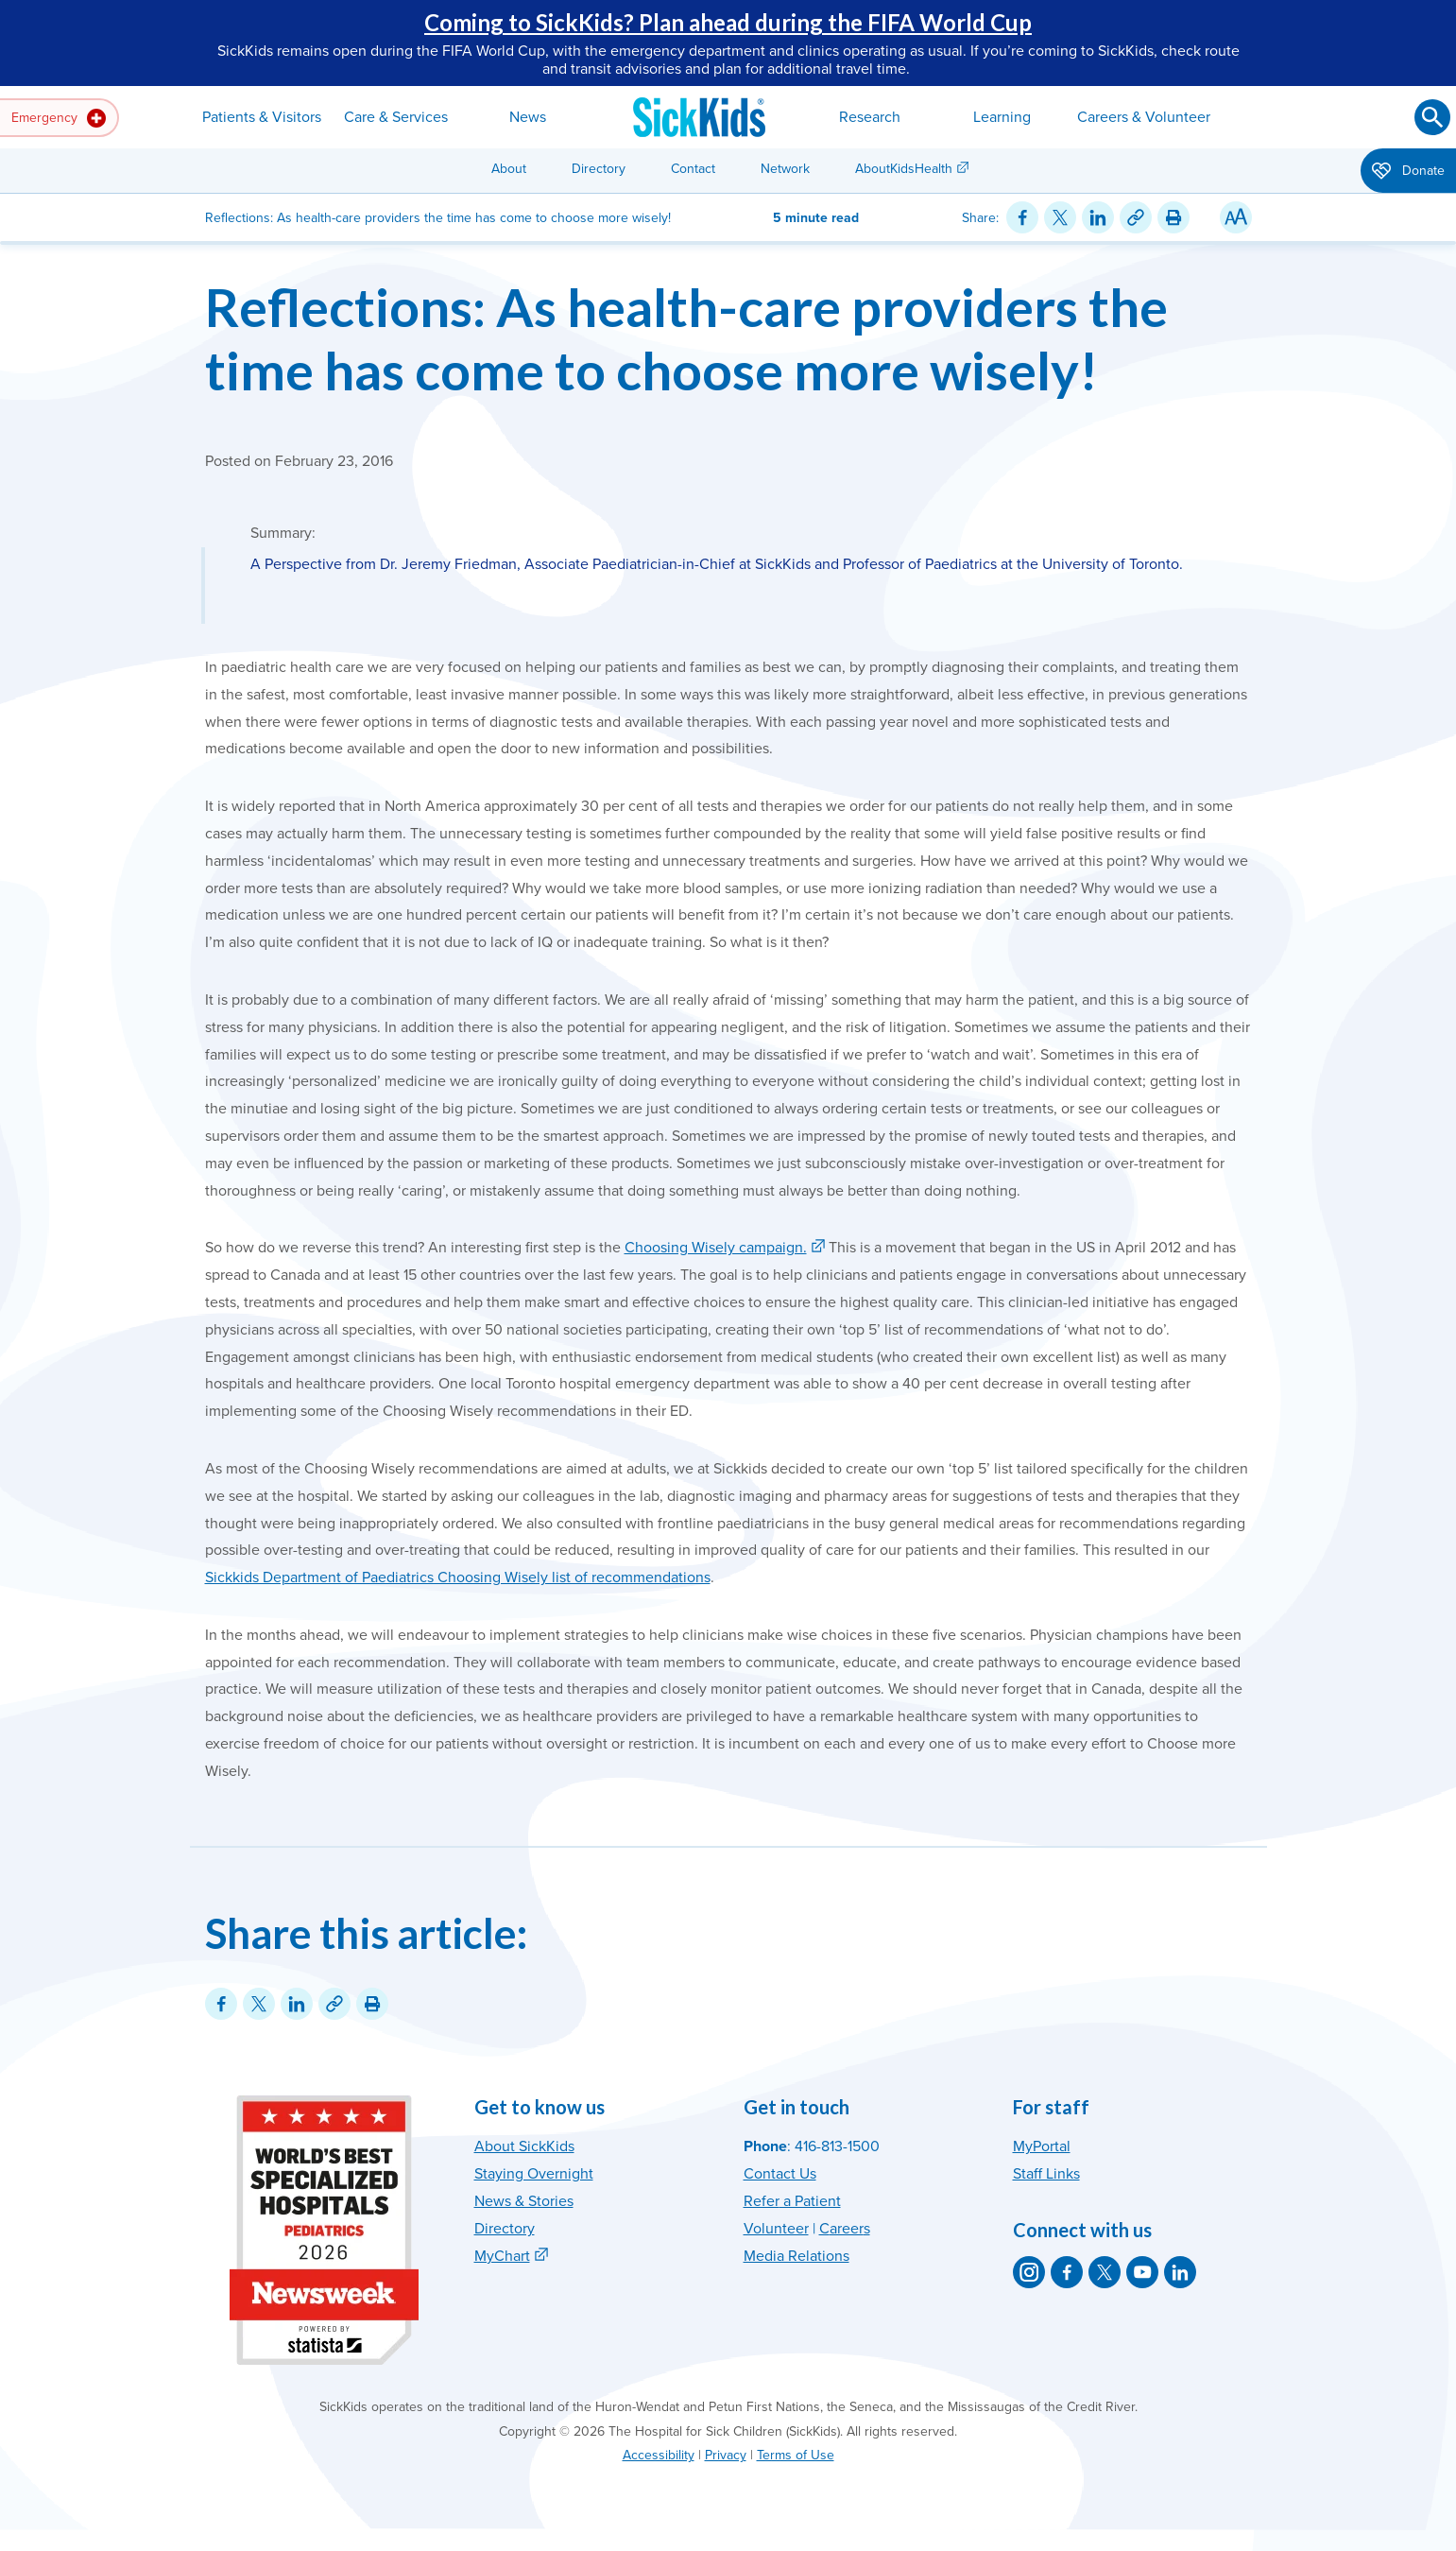  What do you see at coordinates (261, 117) in the screenshot?
I see `Patients & Visitors [button]` at bounding box center [261, 117].